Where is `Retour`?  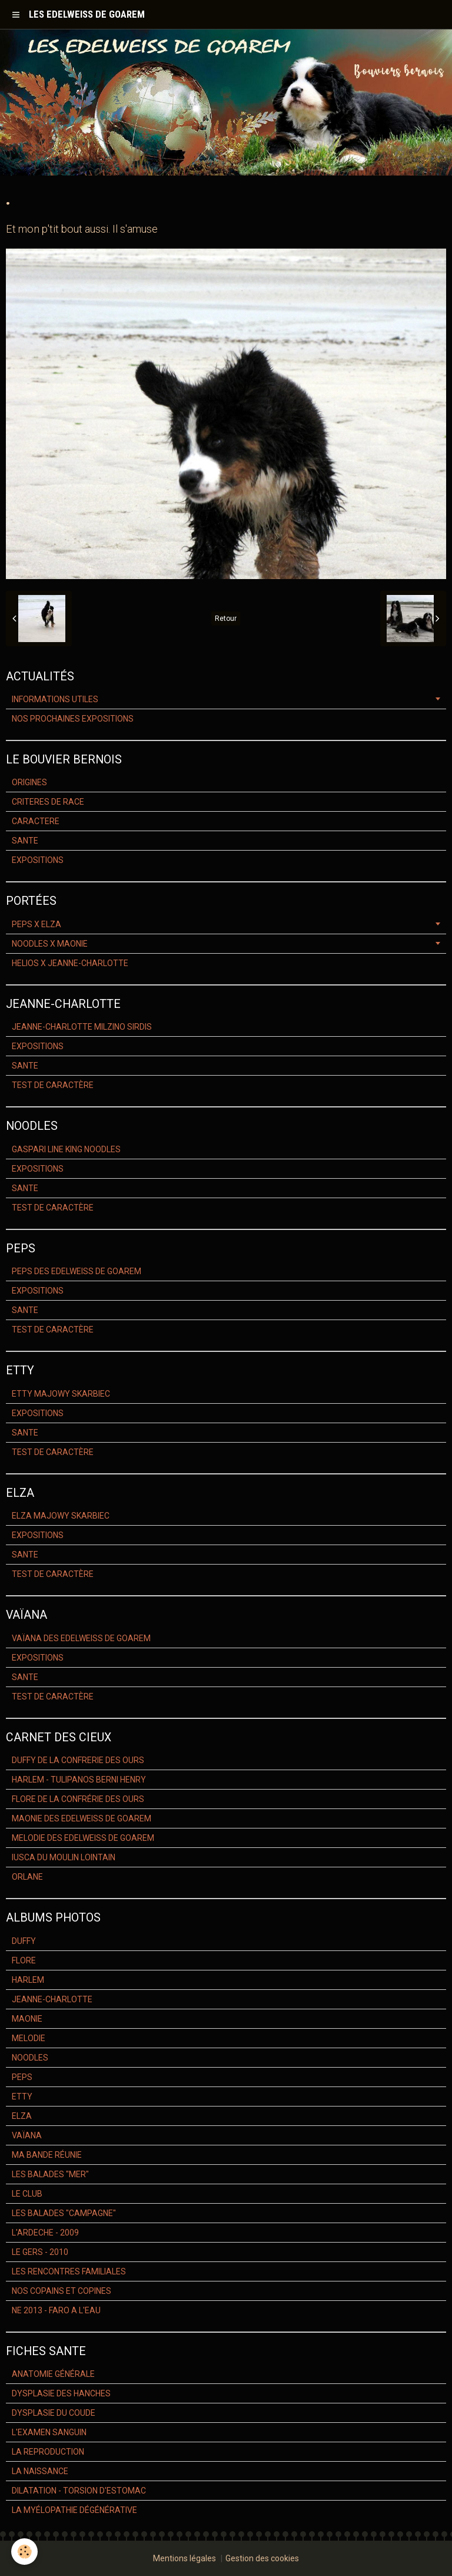 Retour is located at coordinates (226, 618).